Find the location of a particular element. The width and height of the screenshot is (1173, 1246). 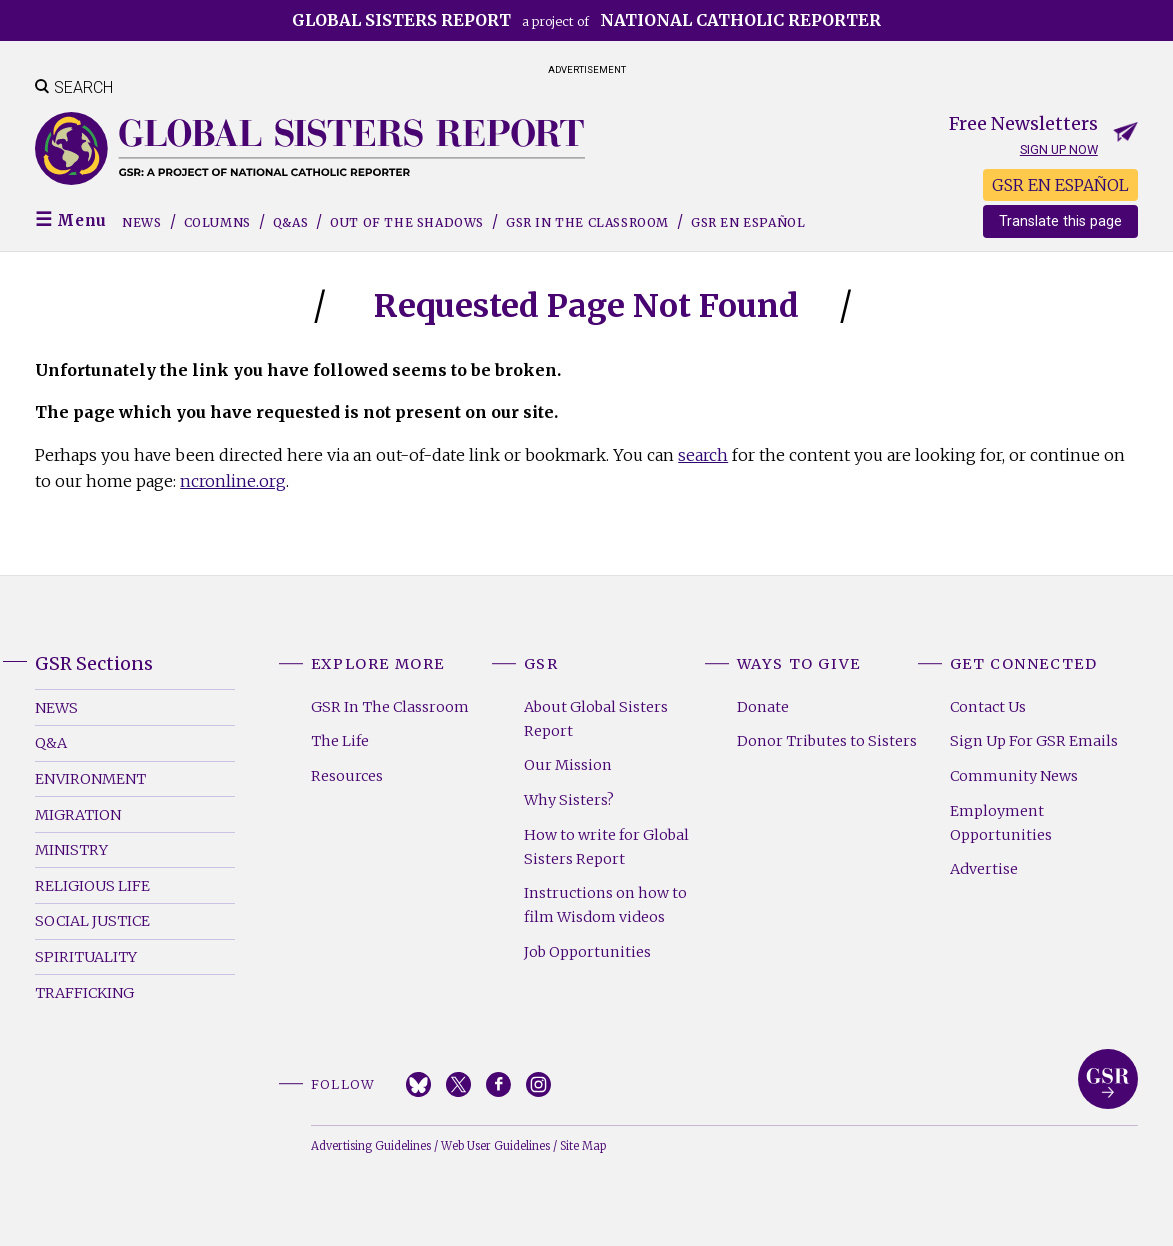

Facebook is located at coordinates (498, 1084).